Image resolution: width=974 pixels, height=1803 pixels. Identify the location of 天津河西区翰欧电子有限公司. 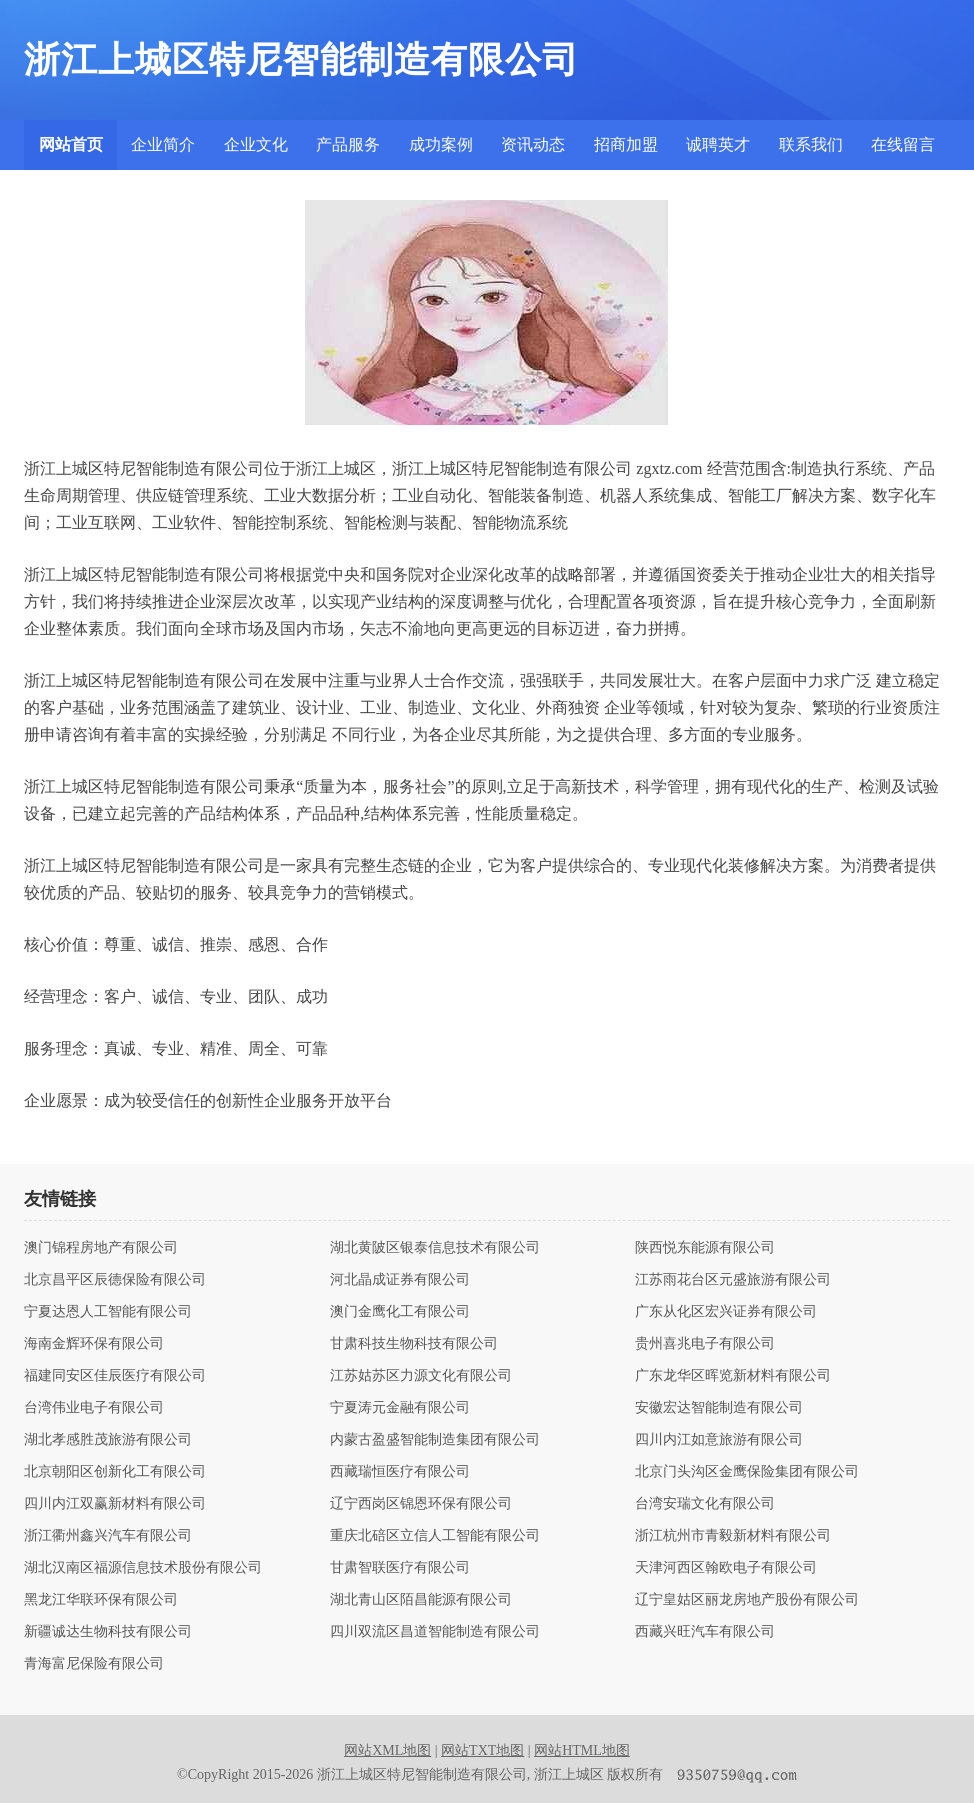
(726, 1568).